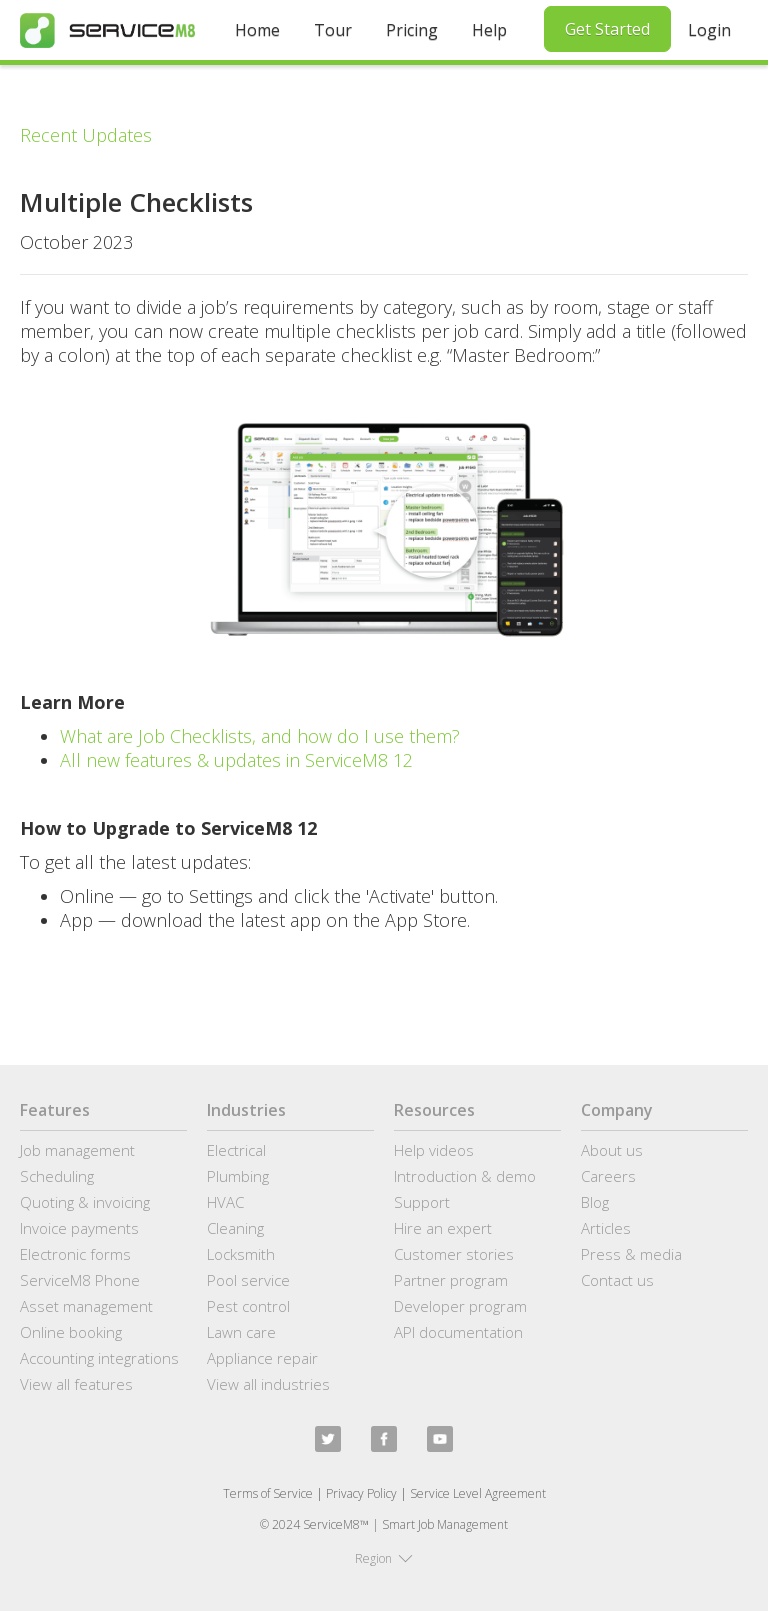 The height and width of the screenshot is (1611, 768). Describe the element at coordinates (262, 1358) in the screenshot. I see `Appliance repair` at that location.